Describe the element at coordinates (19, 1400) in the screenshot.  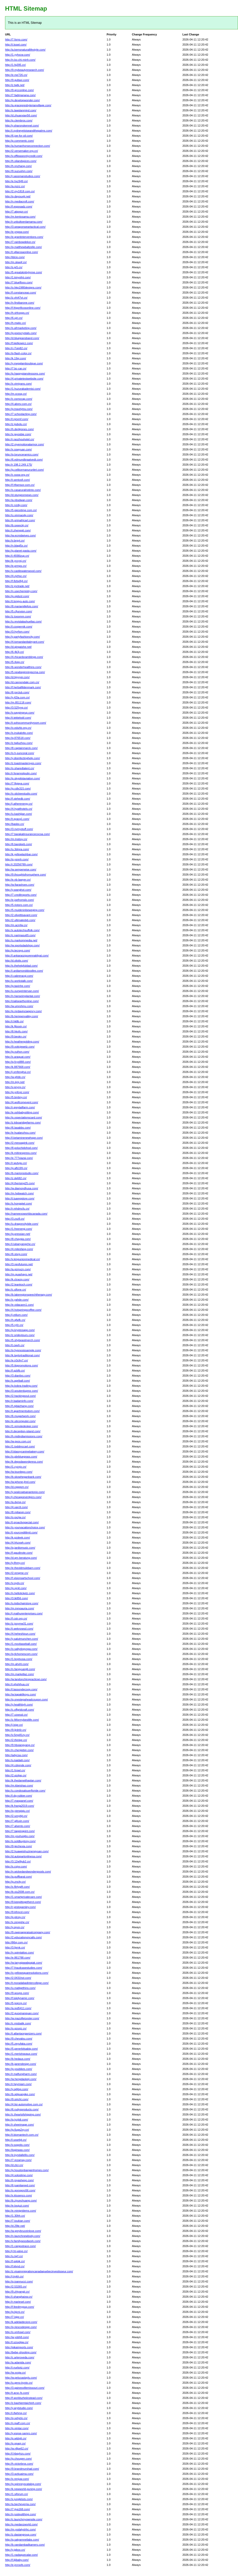
I see `http://r.badaminfo.com/` at that location.